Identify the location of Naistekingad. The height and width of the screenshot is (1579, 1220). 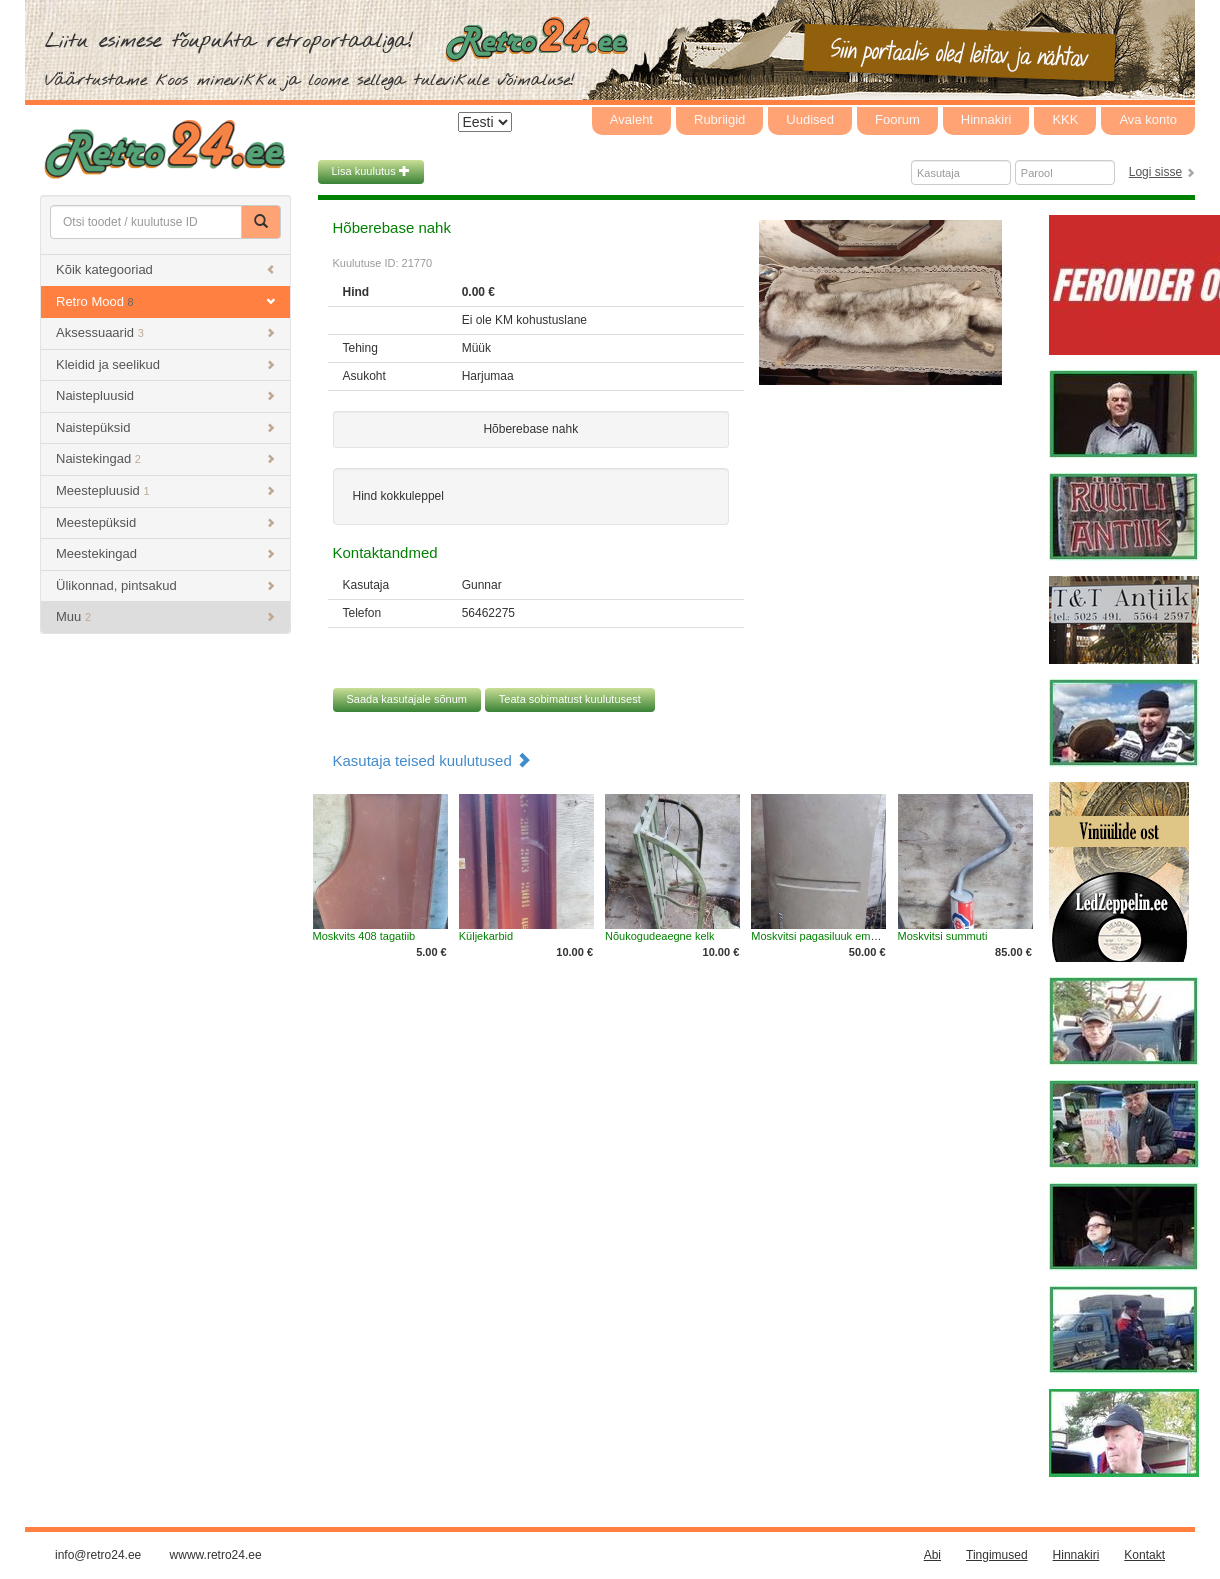
(165, 458).